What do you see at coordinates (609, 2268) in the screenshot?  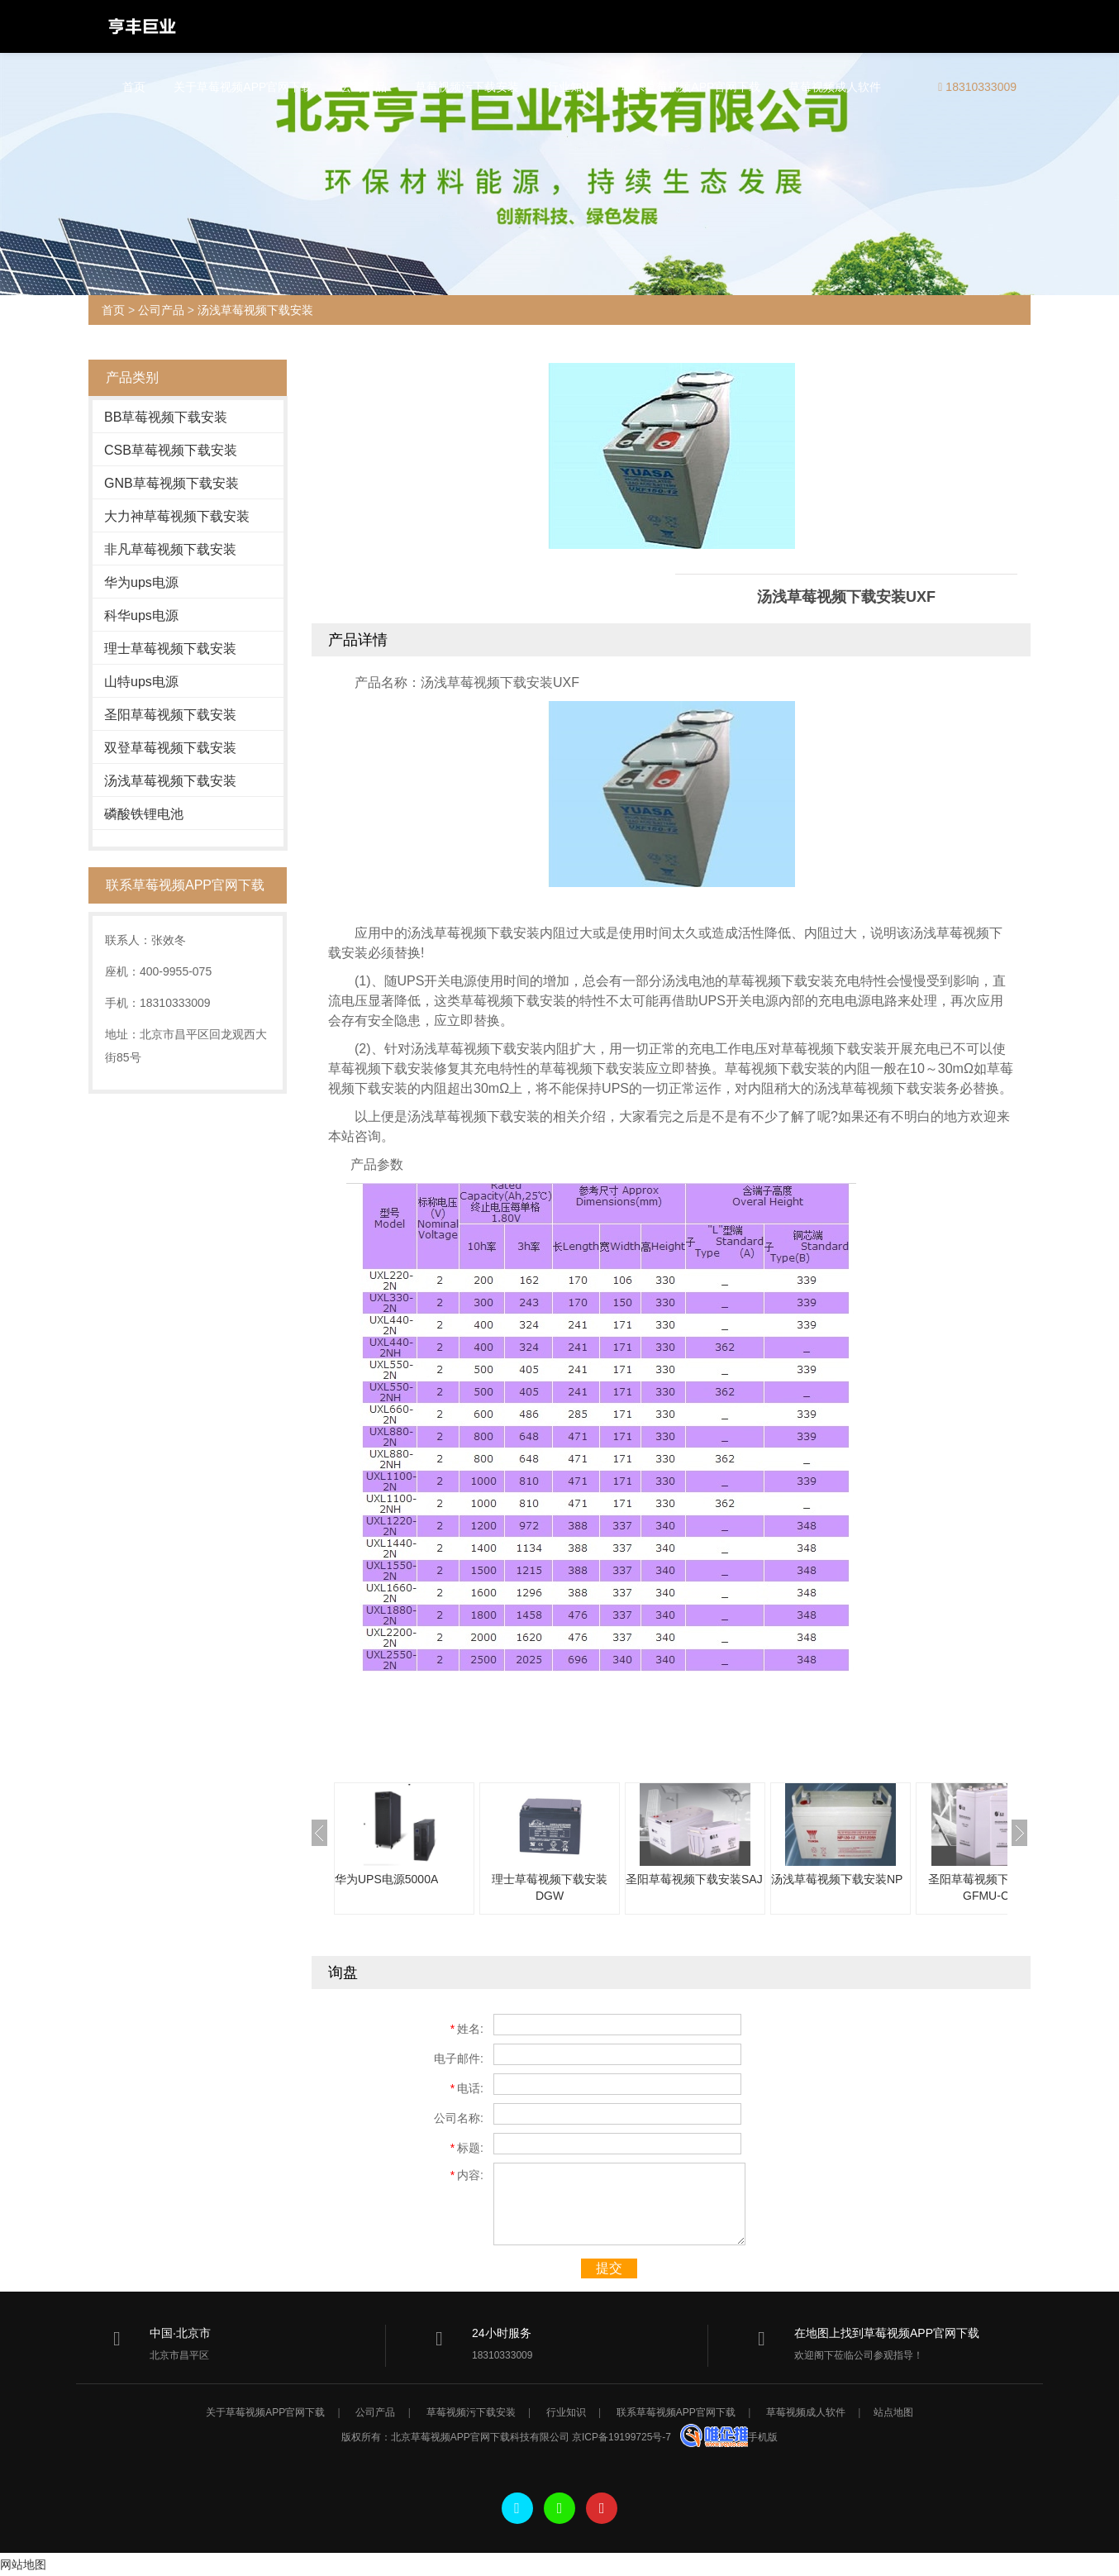 I see `提交` at bounding box center [609, 2268].